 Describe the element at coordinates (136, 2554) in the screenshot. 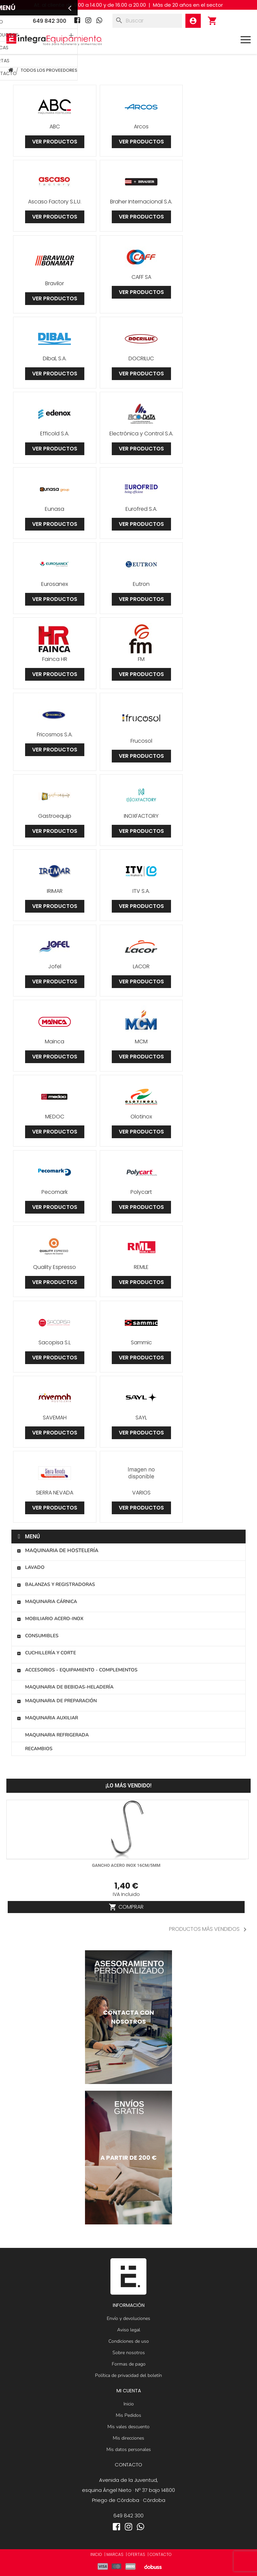

I see `OFERTAS` at that location.